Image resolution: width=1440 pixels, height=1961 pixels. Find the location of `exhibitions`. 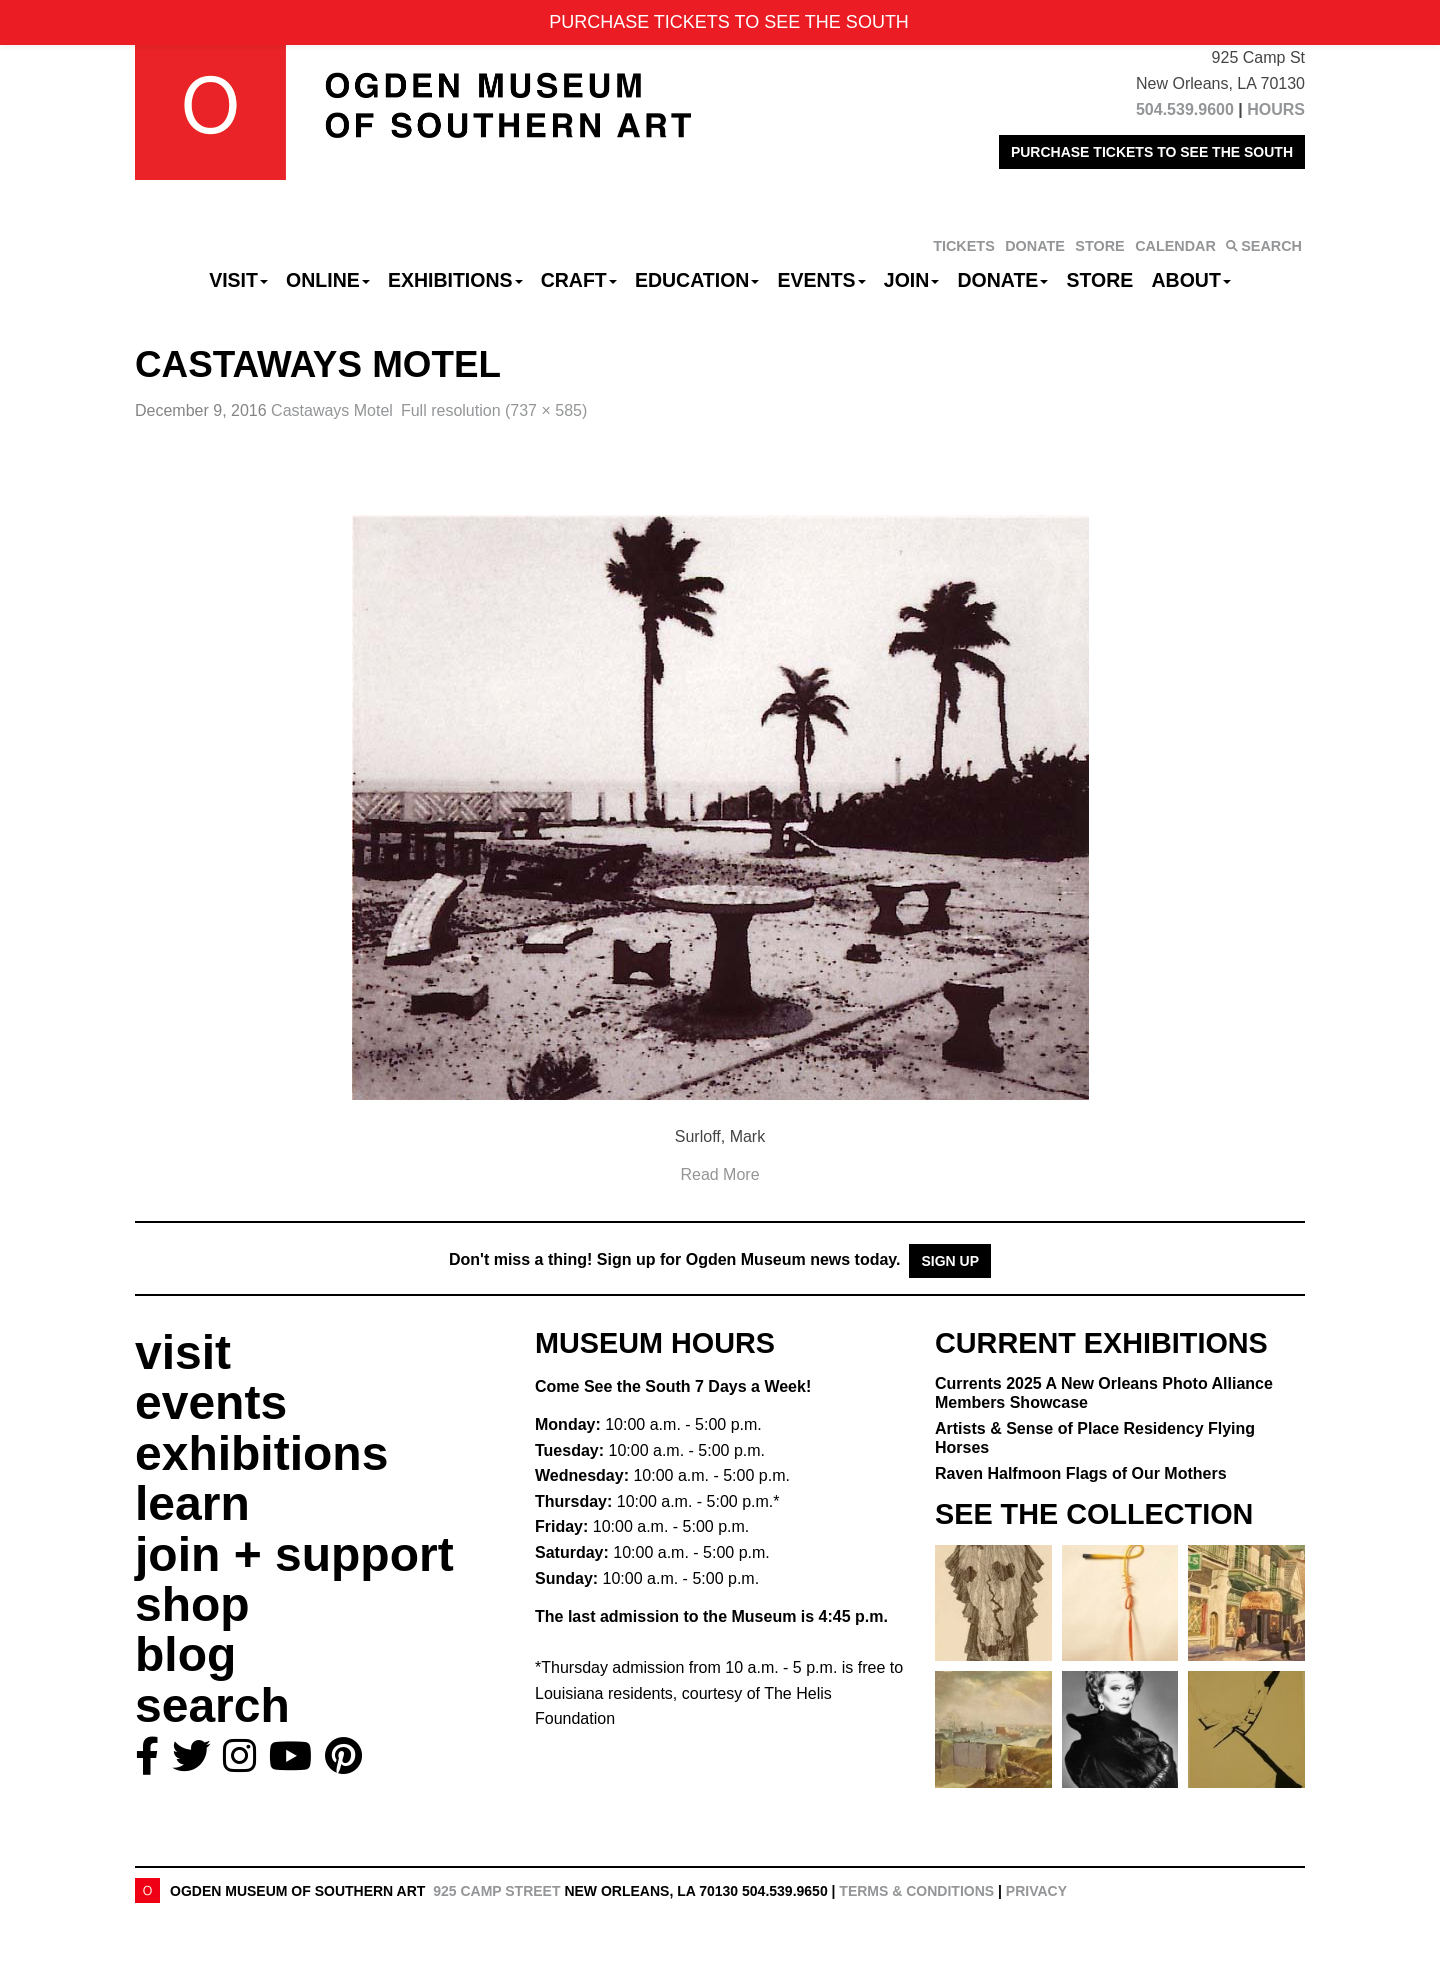

exhibitions is located at coordinates (261, 1453).